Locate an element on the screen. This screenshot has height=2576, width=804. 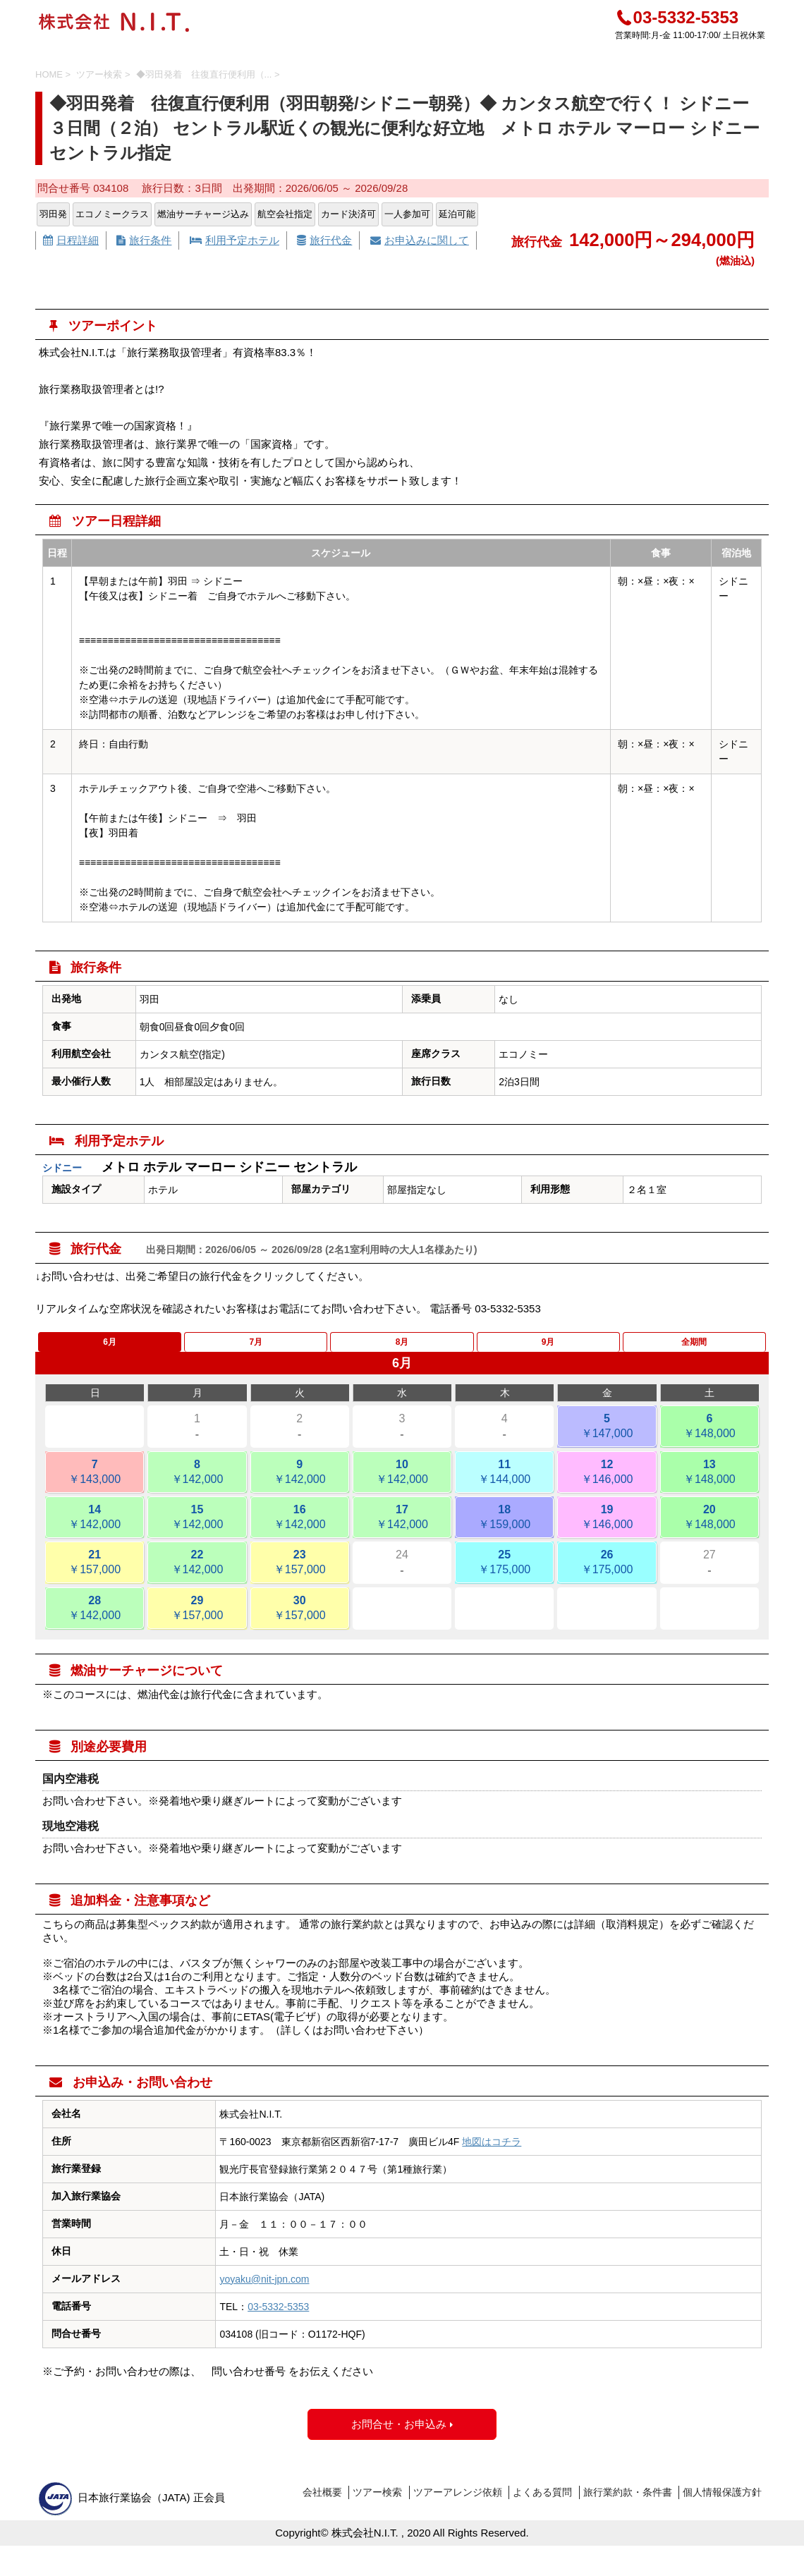
19 is located at coordinates (606, 1531).